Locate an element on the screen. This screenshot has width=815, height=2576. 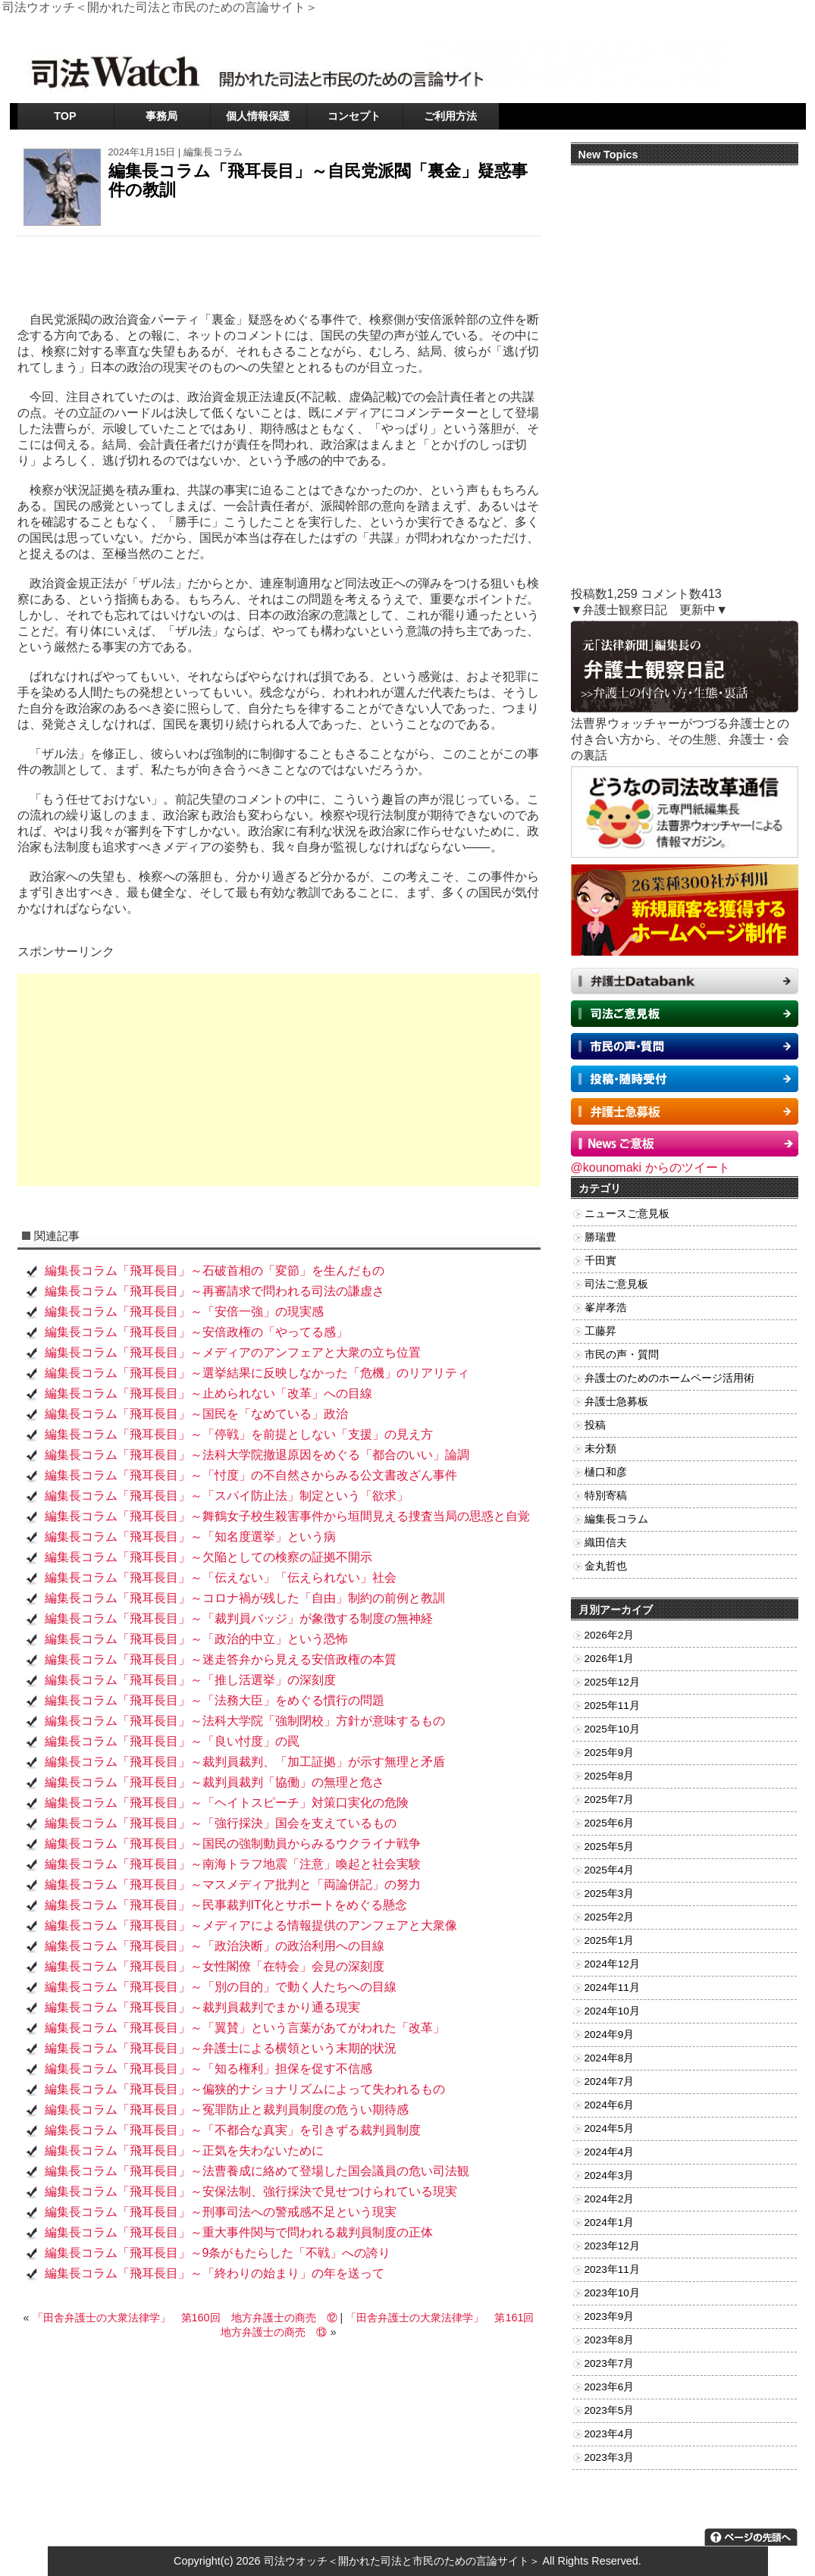
2023年9月 is located at coordinates (610, 2316).